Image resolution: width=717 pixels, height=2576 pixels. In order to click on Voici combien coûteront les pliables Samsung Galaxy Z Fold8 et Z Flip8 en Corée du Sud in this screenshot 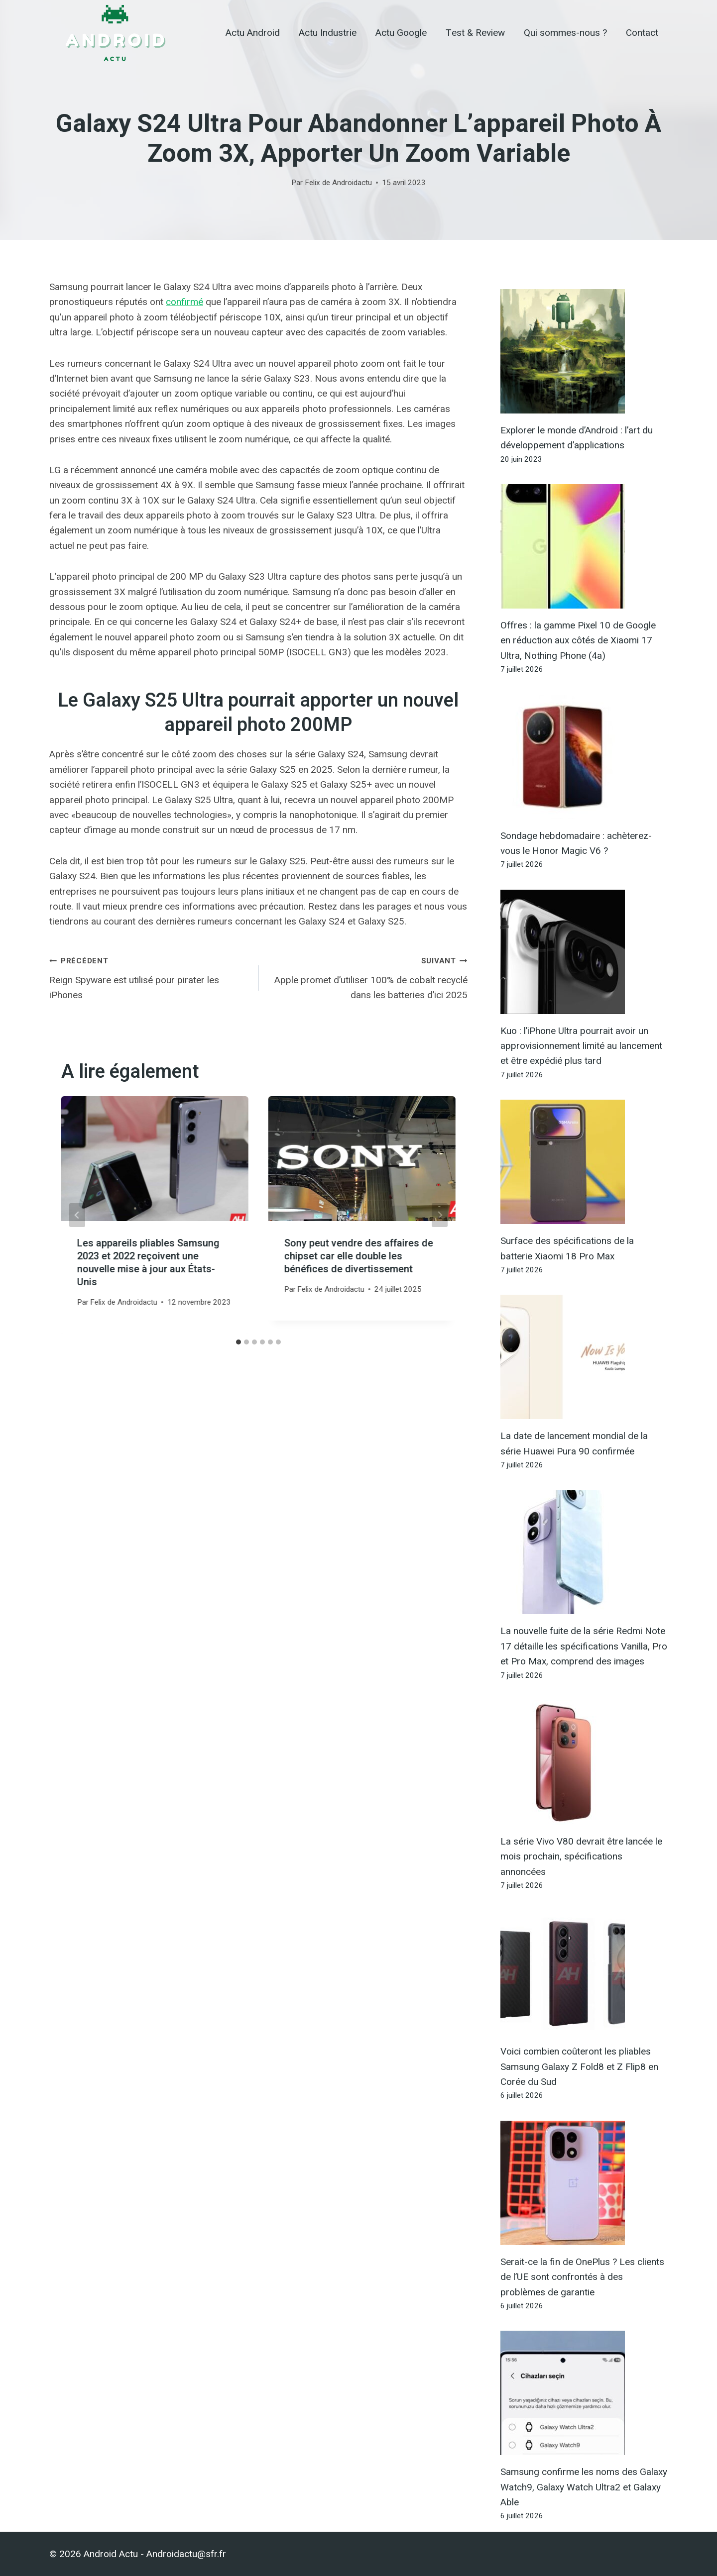, I will do `click(579, 2066)`.